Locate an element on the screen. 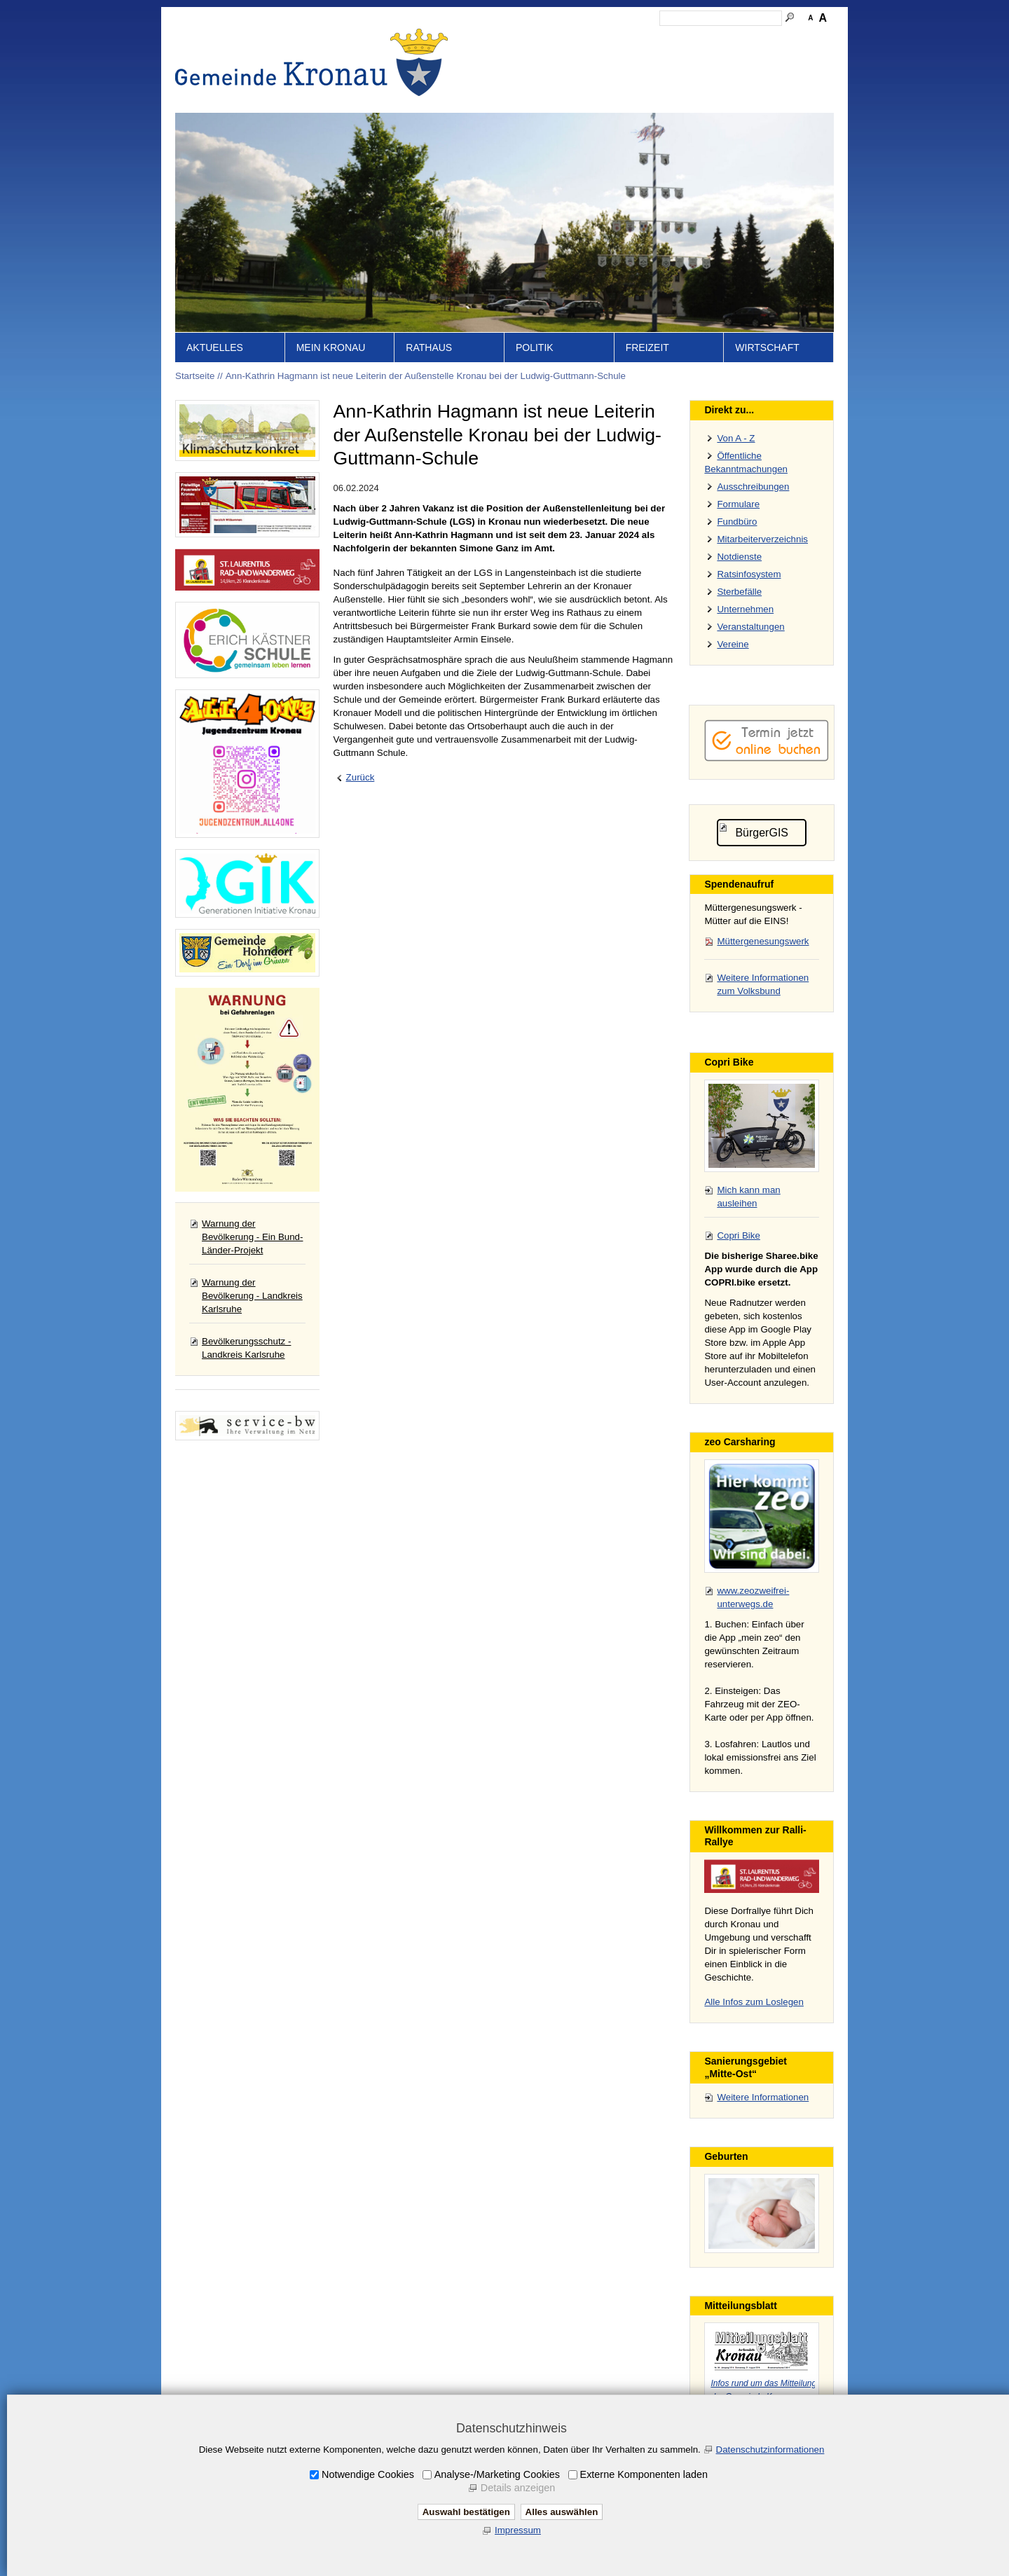  Sterbefälle is located at coordinates (739, 591).